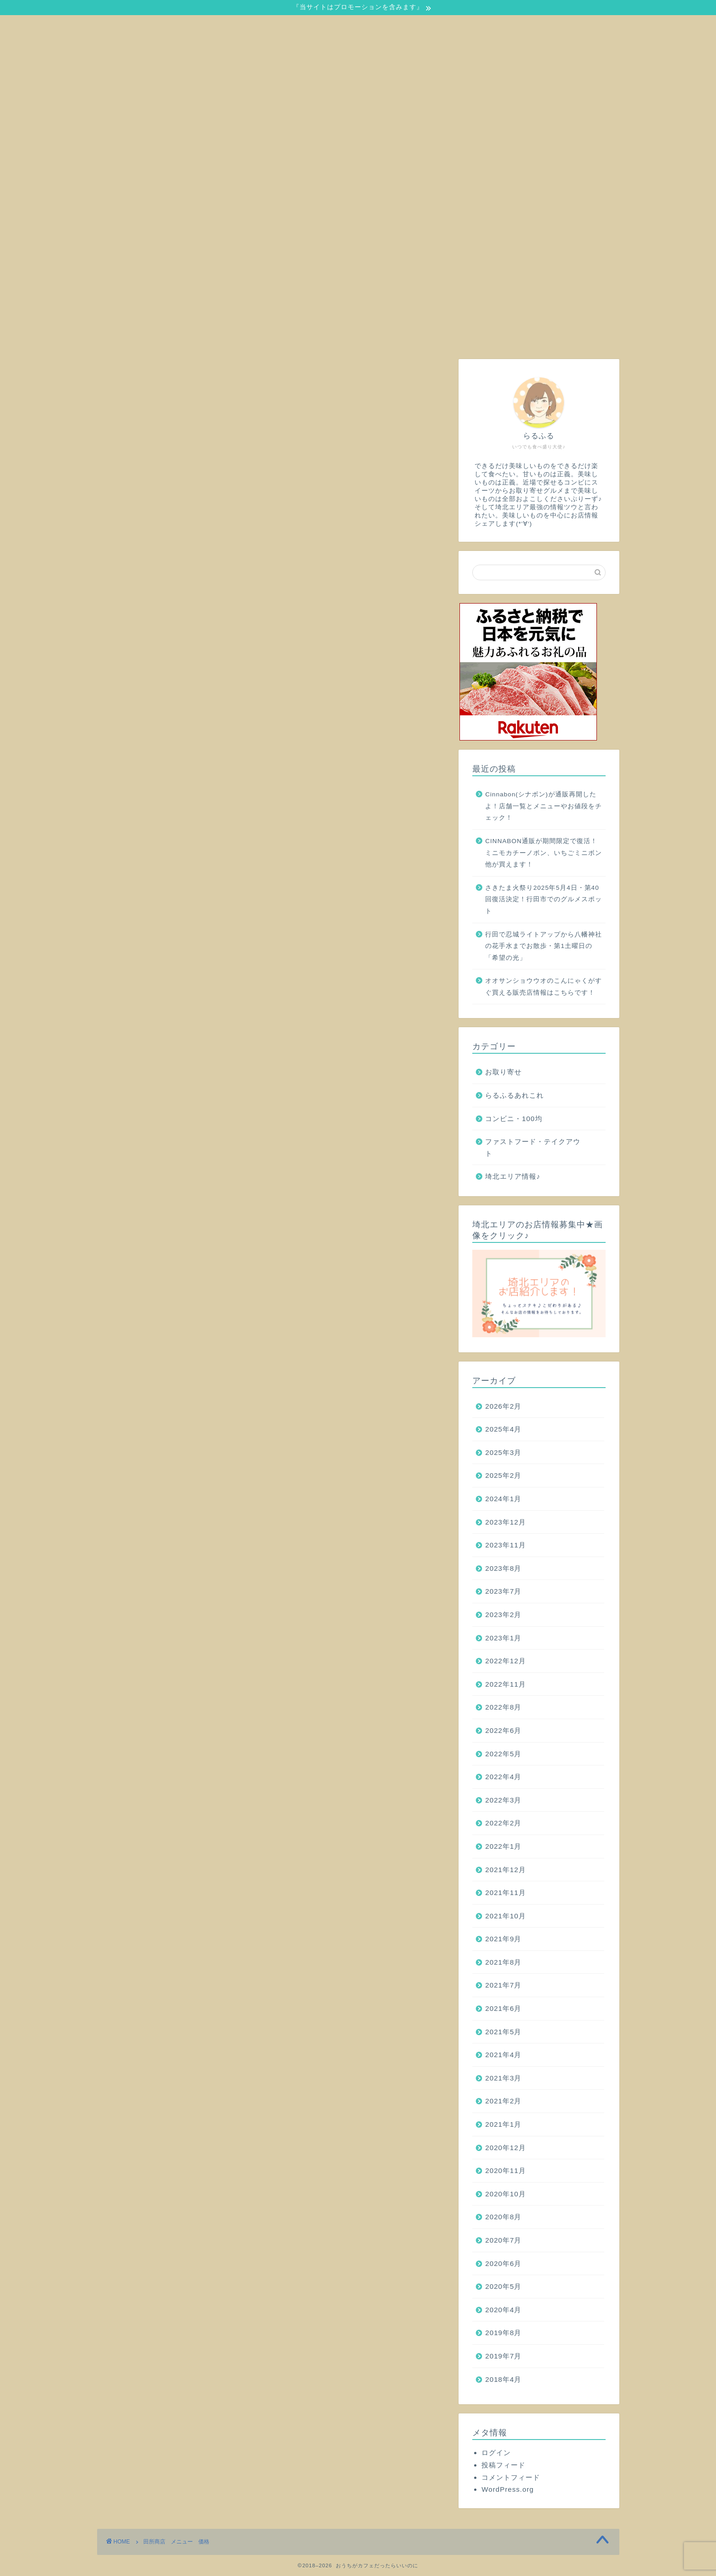 This screenshot has height=2576, width=716. What do you see at coordinates (503, 1591) in the screenshot?
I see `2023年7月` at bounding box center [503, 1591].